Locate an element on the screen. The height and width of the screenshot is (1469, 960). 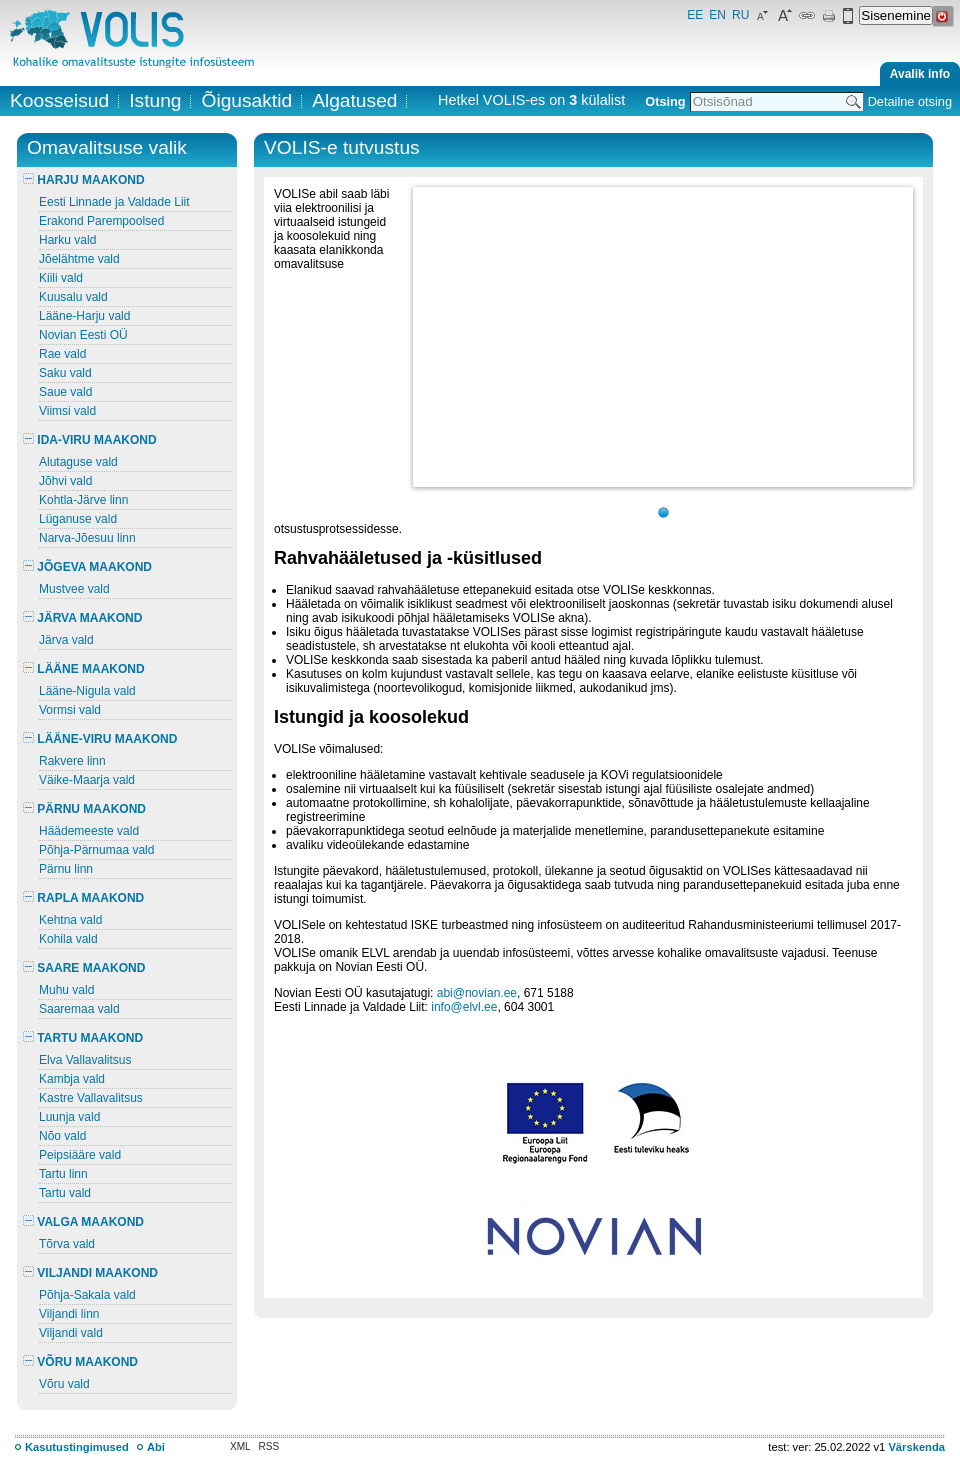
RU is located at coordinates (740, 15).